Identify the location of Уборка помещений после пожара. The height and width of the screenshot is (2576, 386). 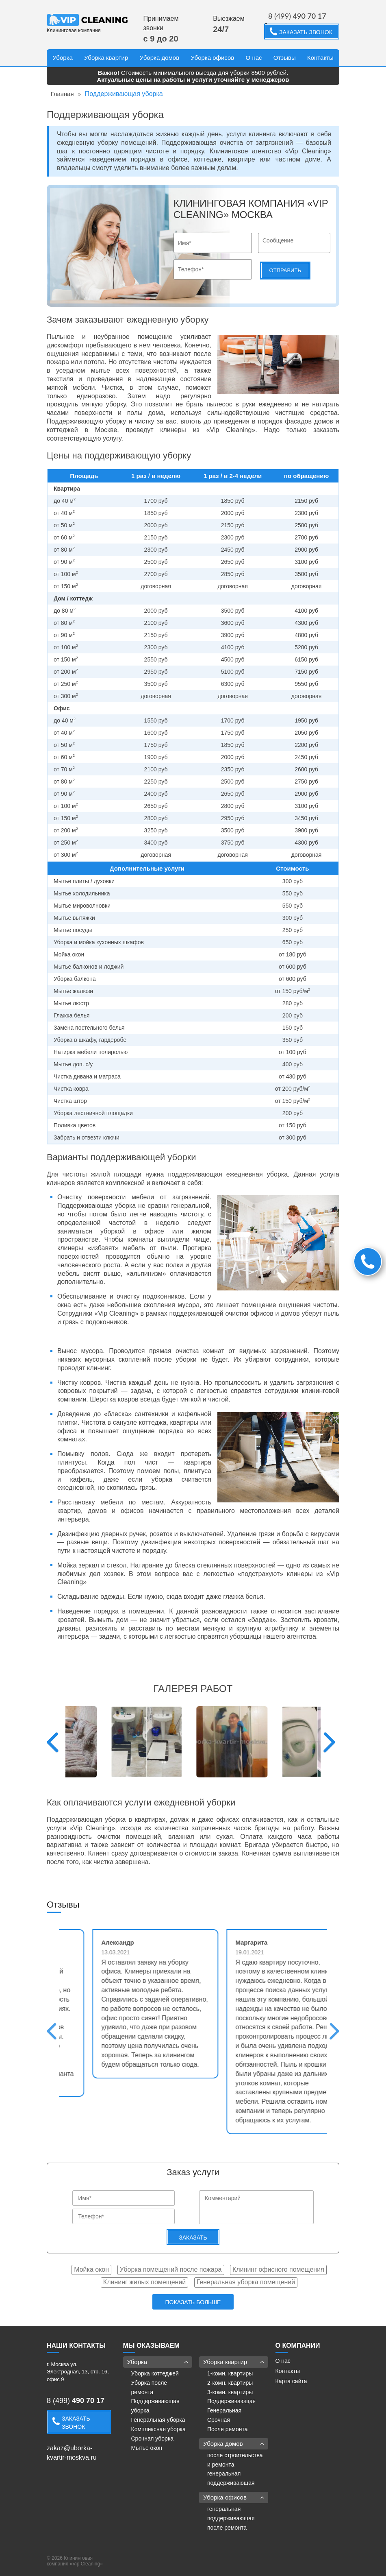
(171, 2269).